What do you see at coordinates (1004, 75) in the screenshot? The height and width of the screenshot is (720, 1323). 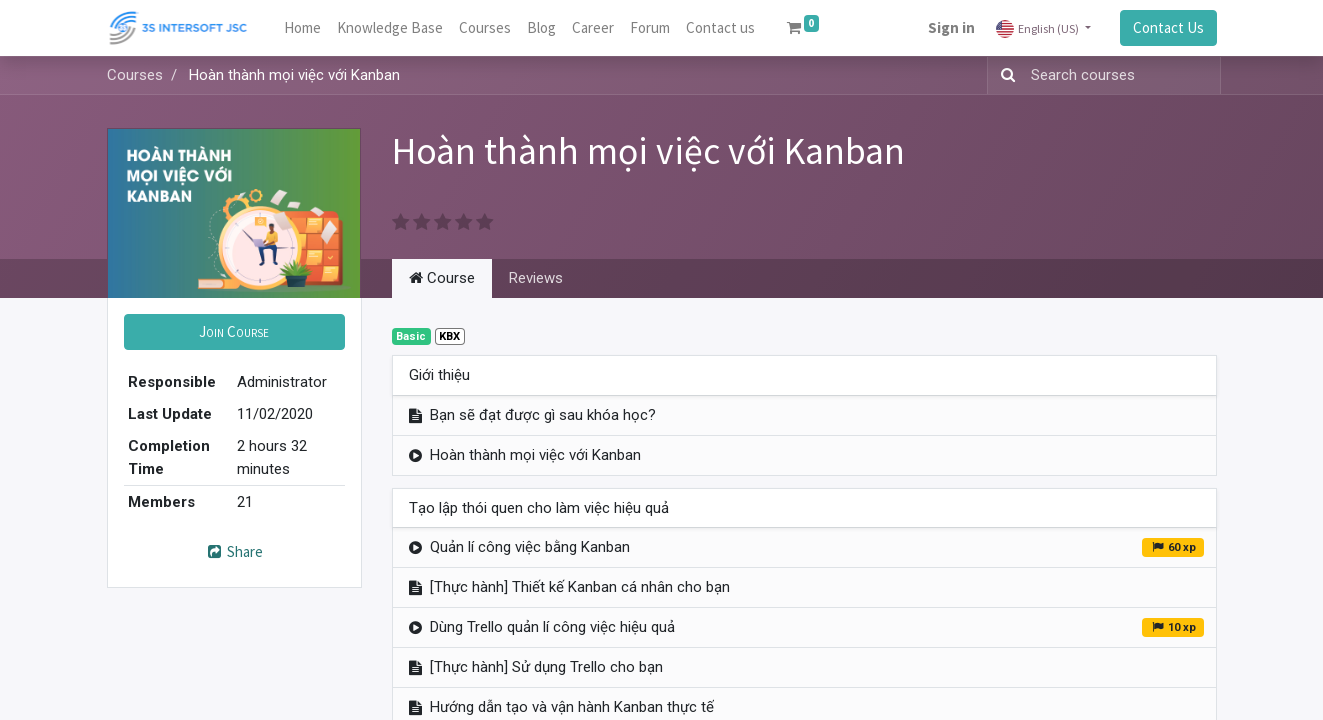 I see `[Search]` at bounding box center [1004, 75].